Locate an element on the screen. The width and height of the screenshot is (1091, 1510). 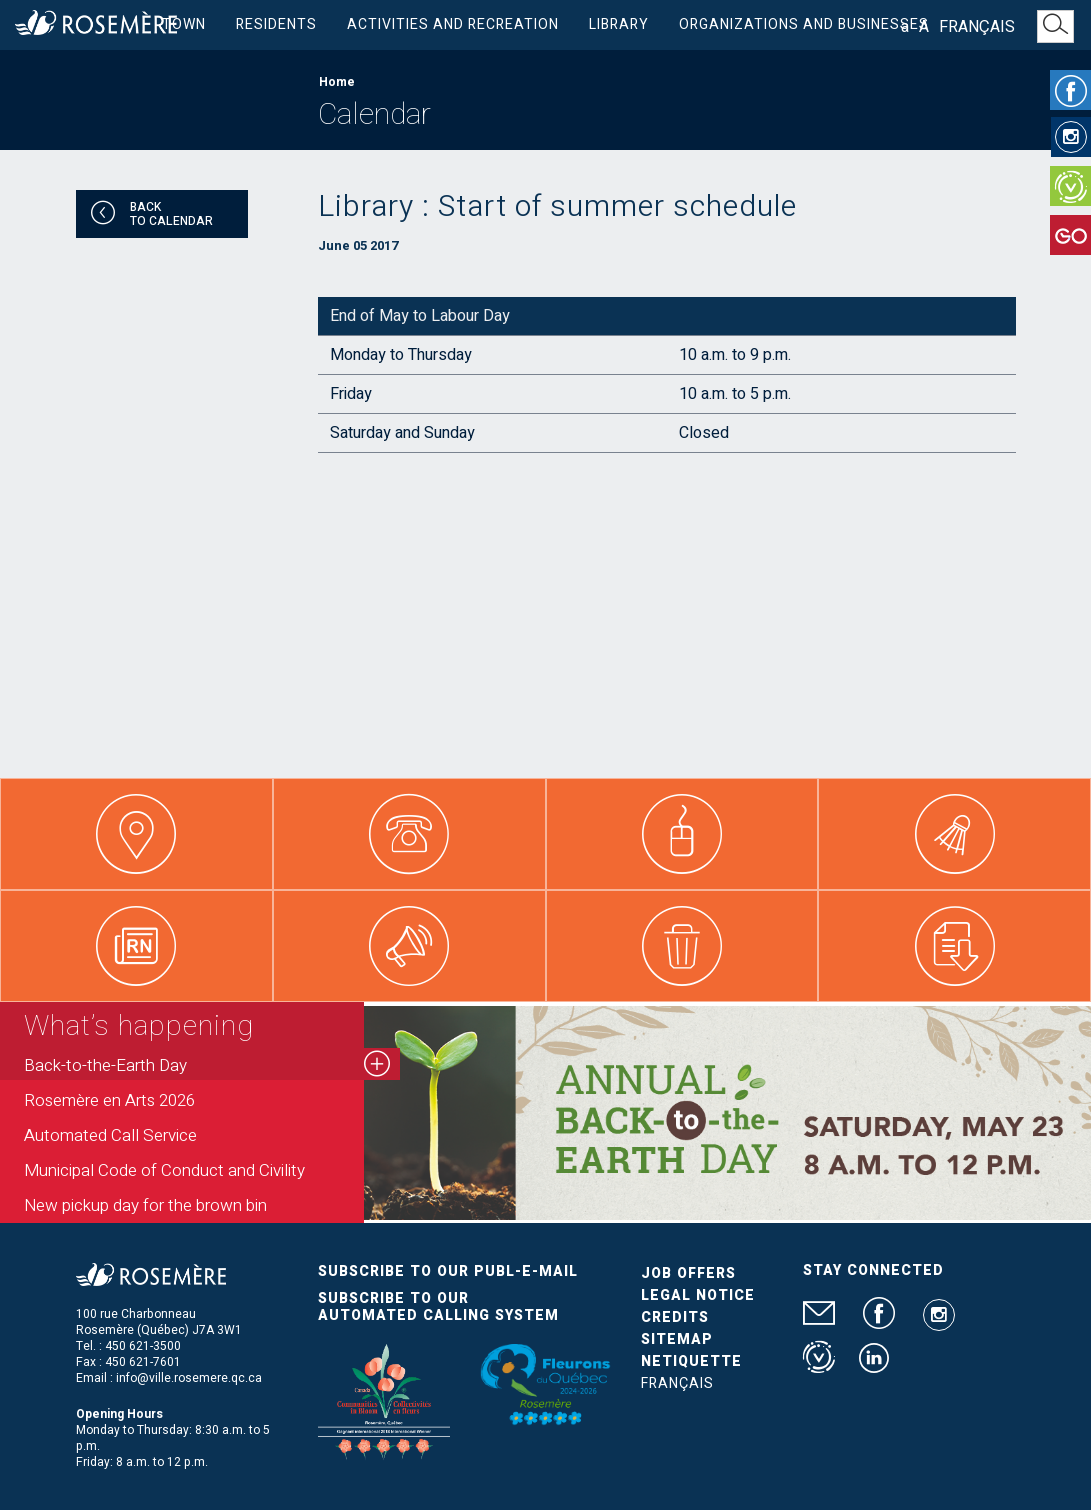
Organizations and businesses is located at coordinates (804, 24).